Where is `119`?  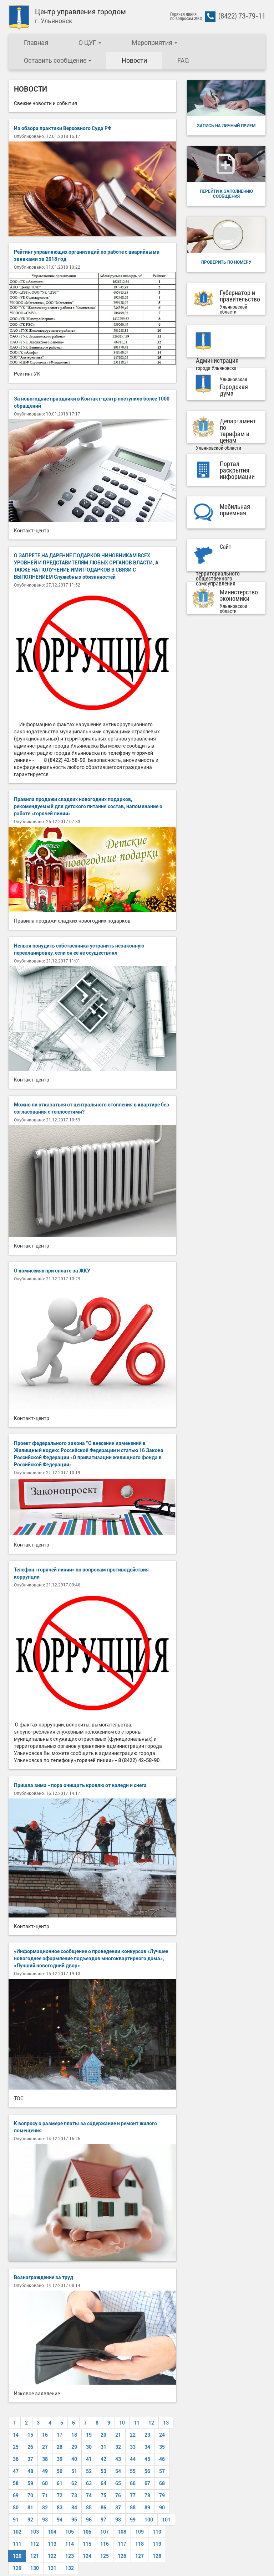
119 is located at coordinates (157, 2544).